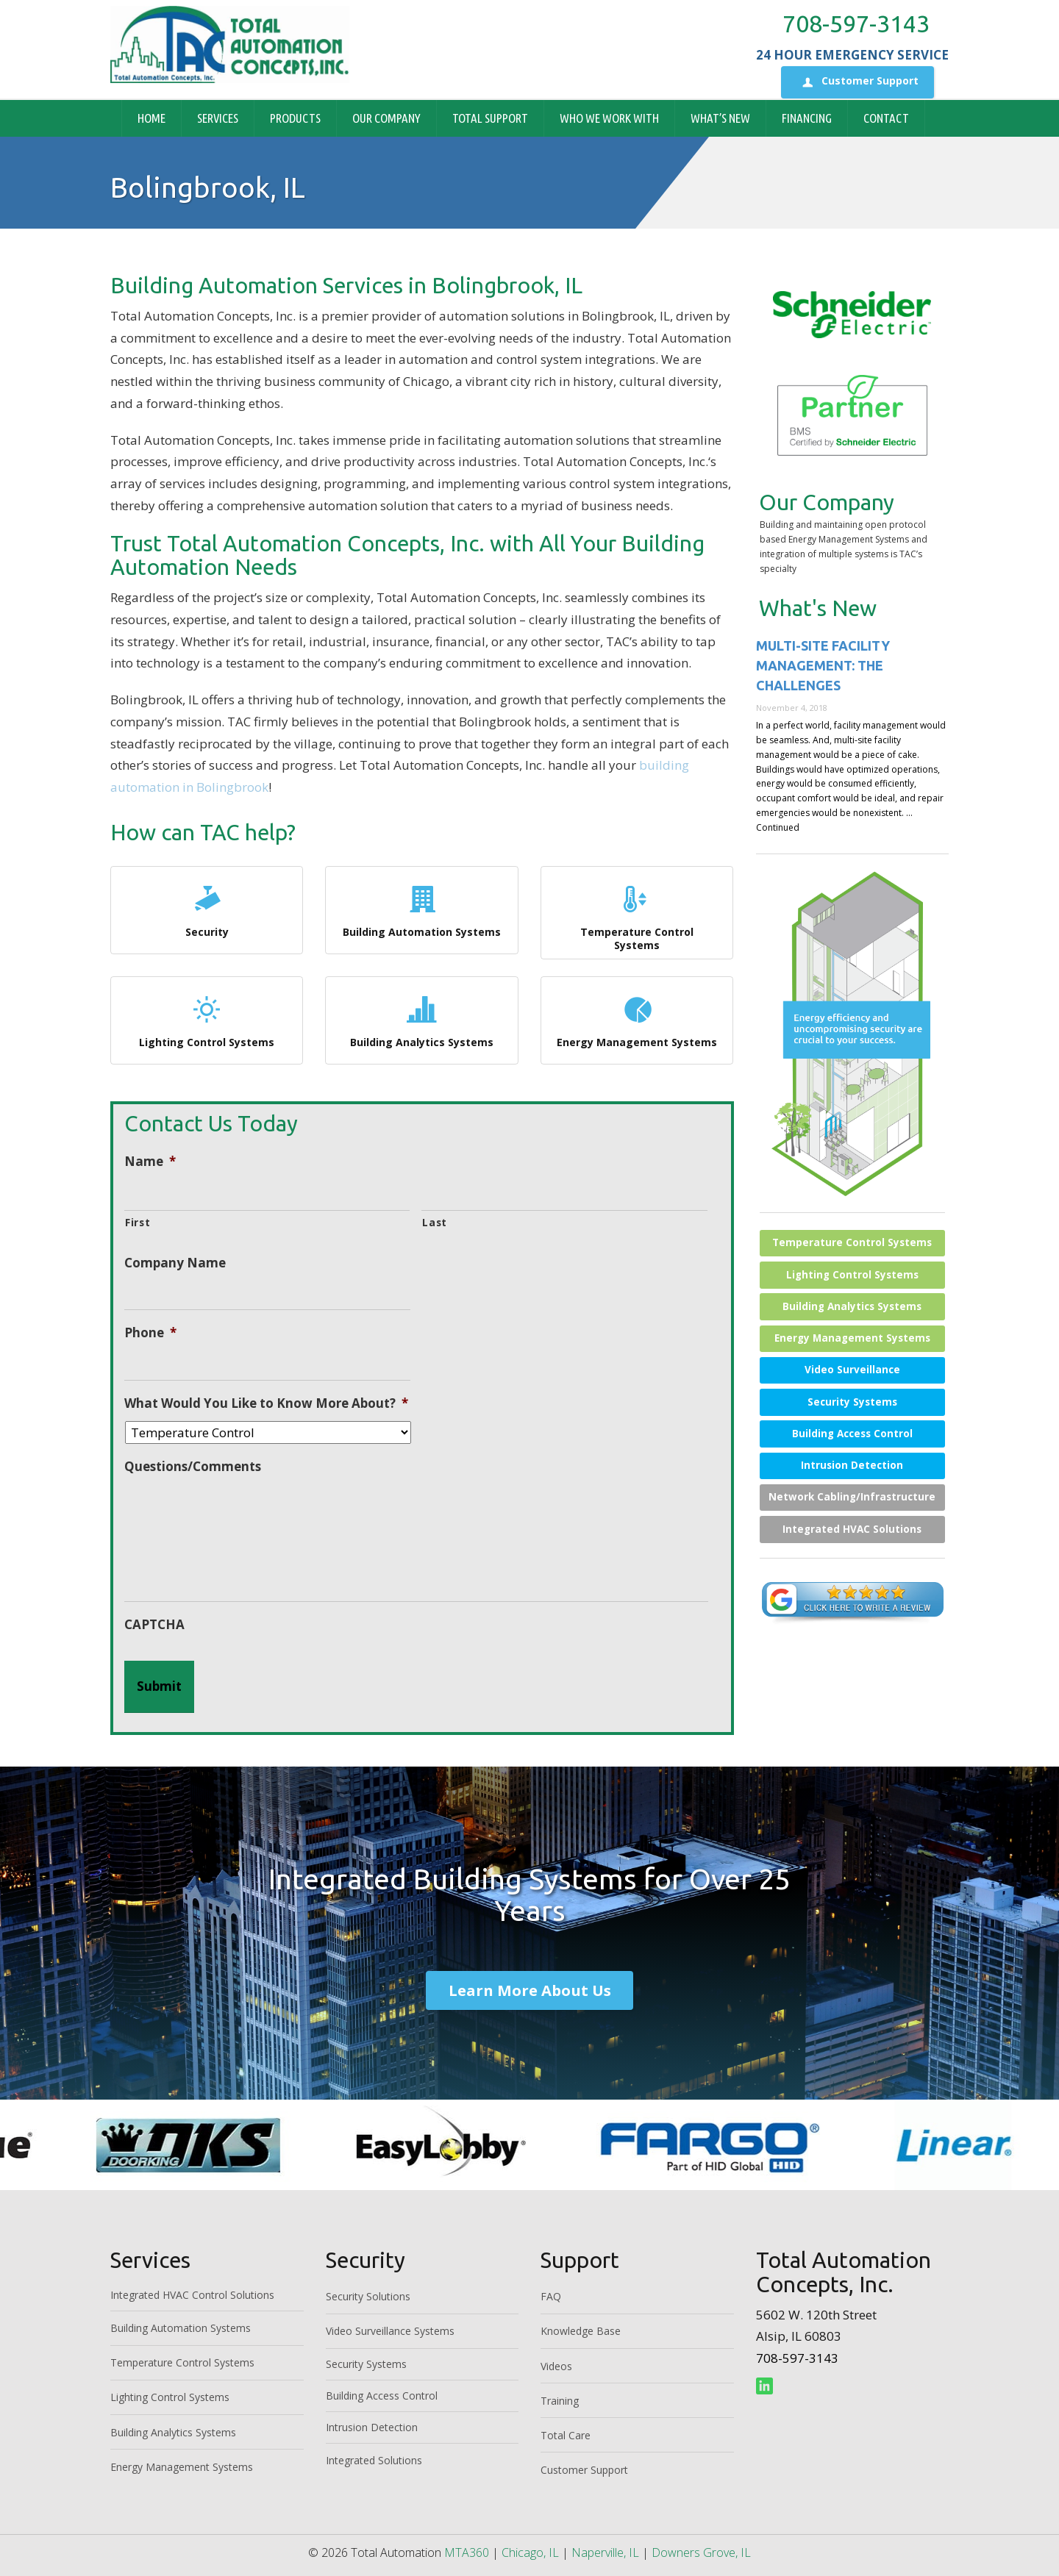 The height and width of the screenshot is (2576, 1059). What do you see at coordinates (421, 909) in the screenshot?
I see `Building Automation Systems` at bounding box center [421, 909].